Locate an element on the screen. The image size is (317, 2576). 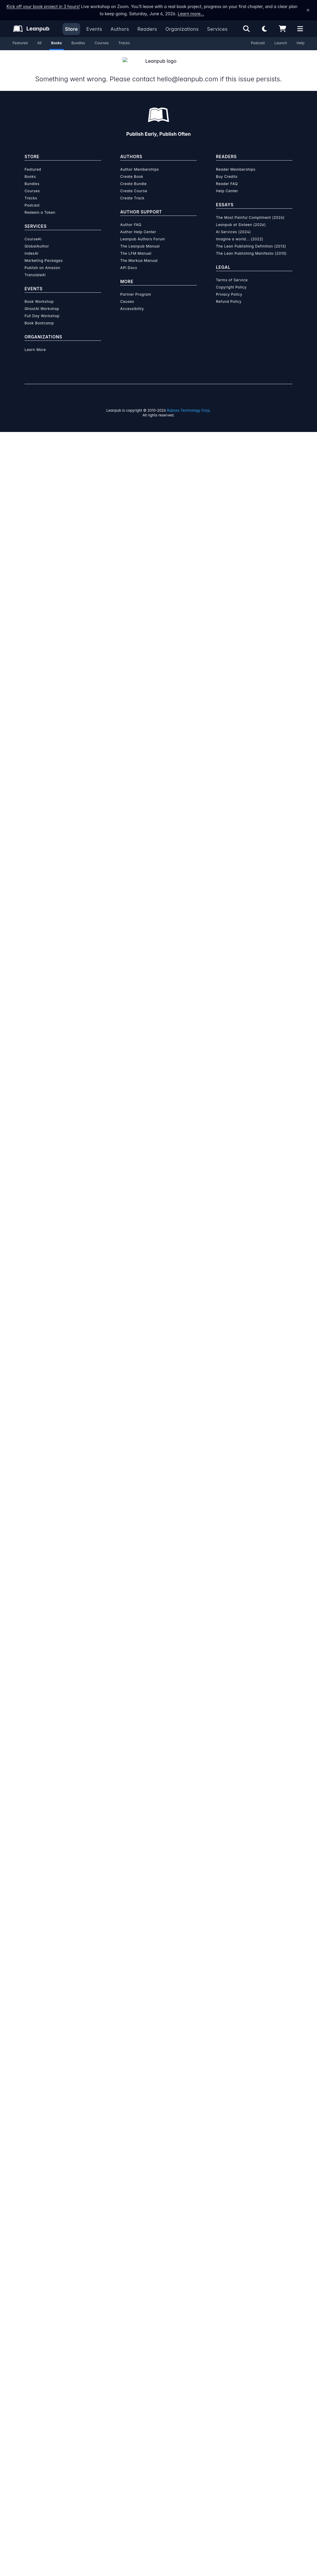
Learn More is located at coordinates (35, 342).